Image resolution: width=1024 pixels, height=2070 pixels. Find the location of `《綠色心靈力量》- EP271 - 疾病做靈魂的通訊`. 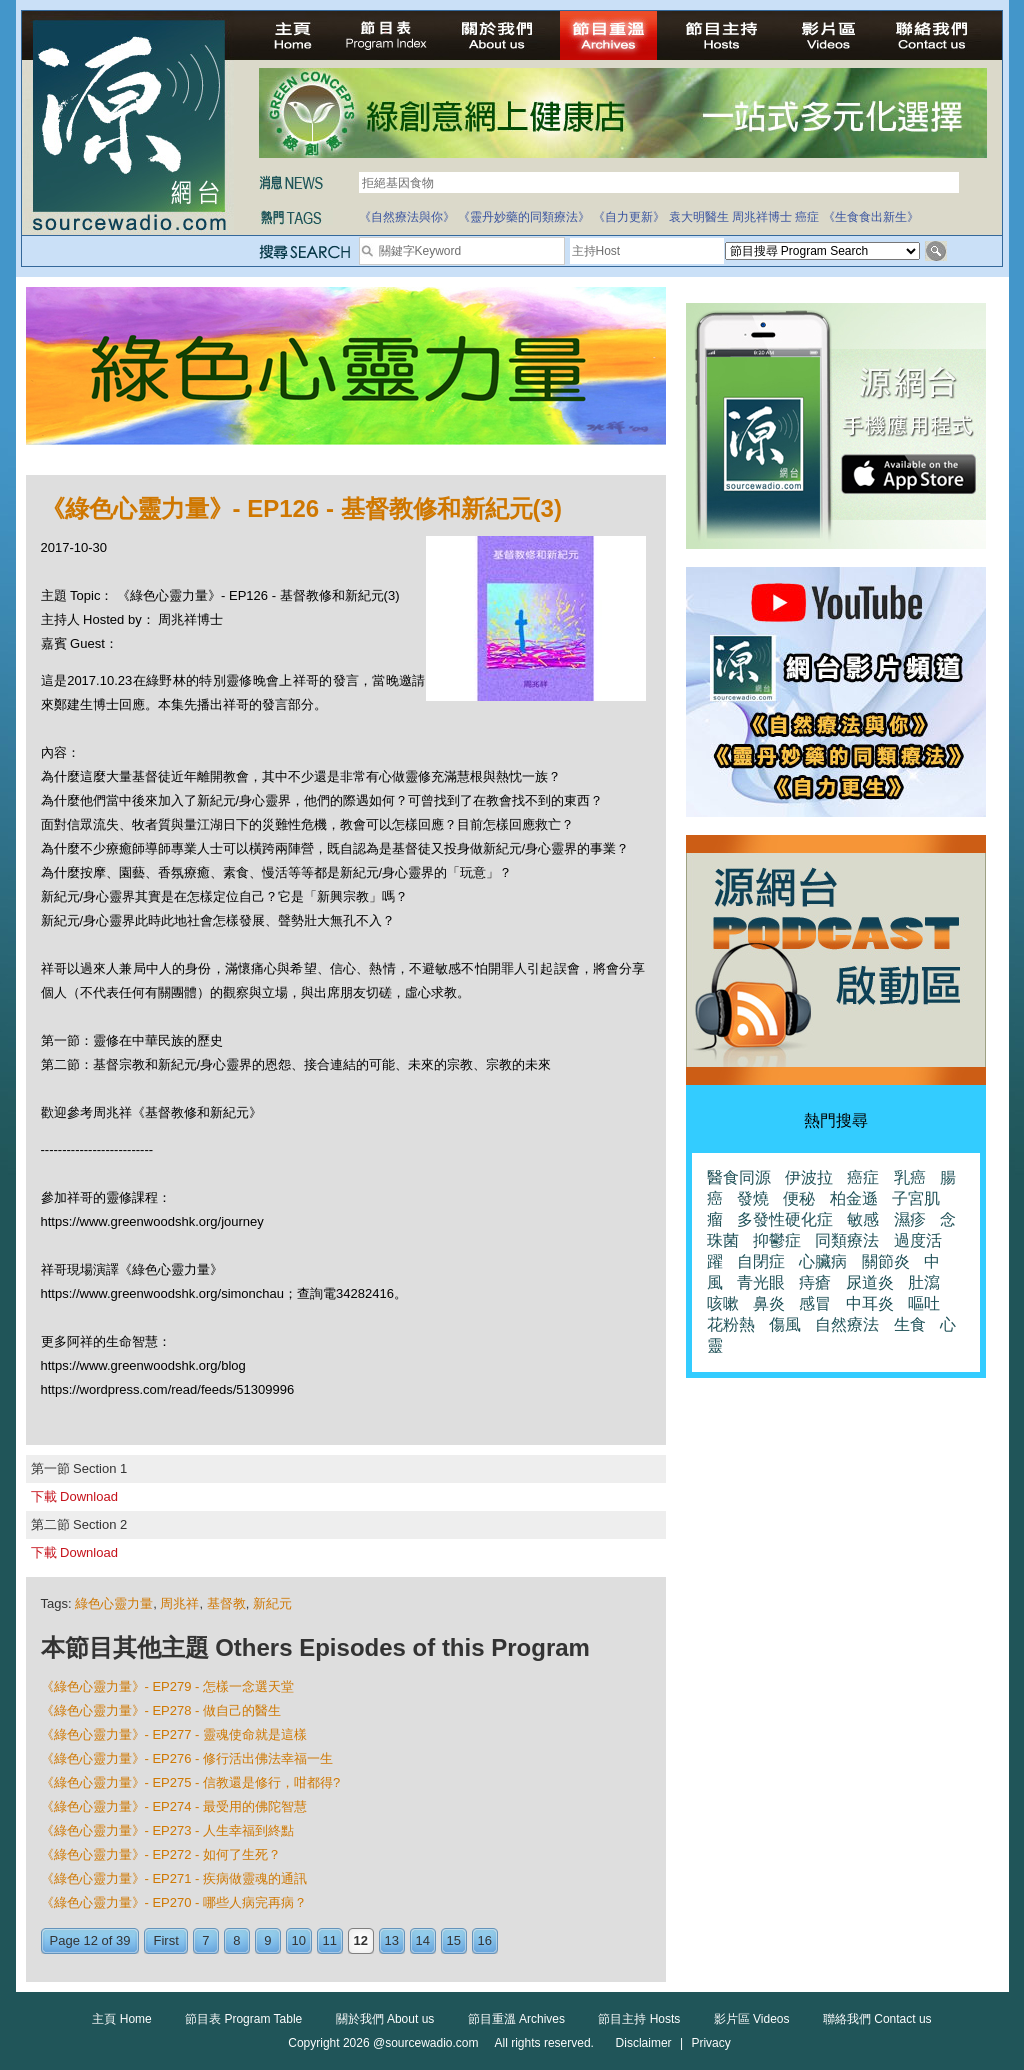

《綠色心靈力量》- EP271 - 疾病做靈魂的通訊 is located at coordinates (174, 1878).